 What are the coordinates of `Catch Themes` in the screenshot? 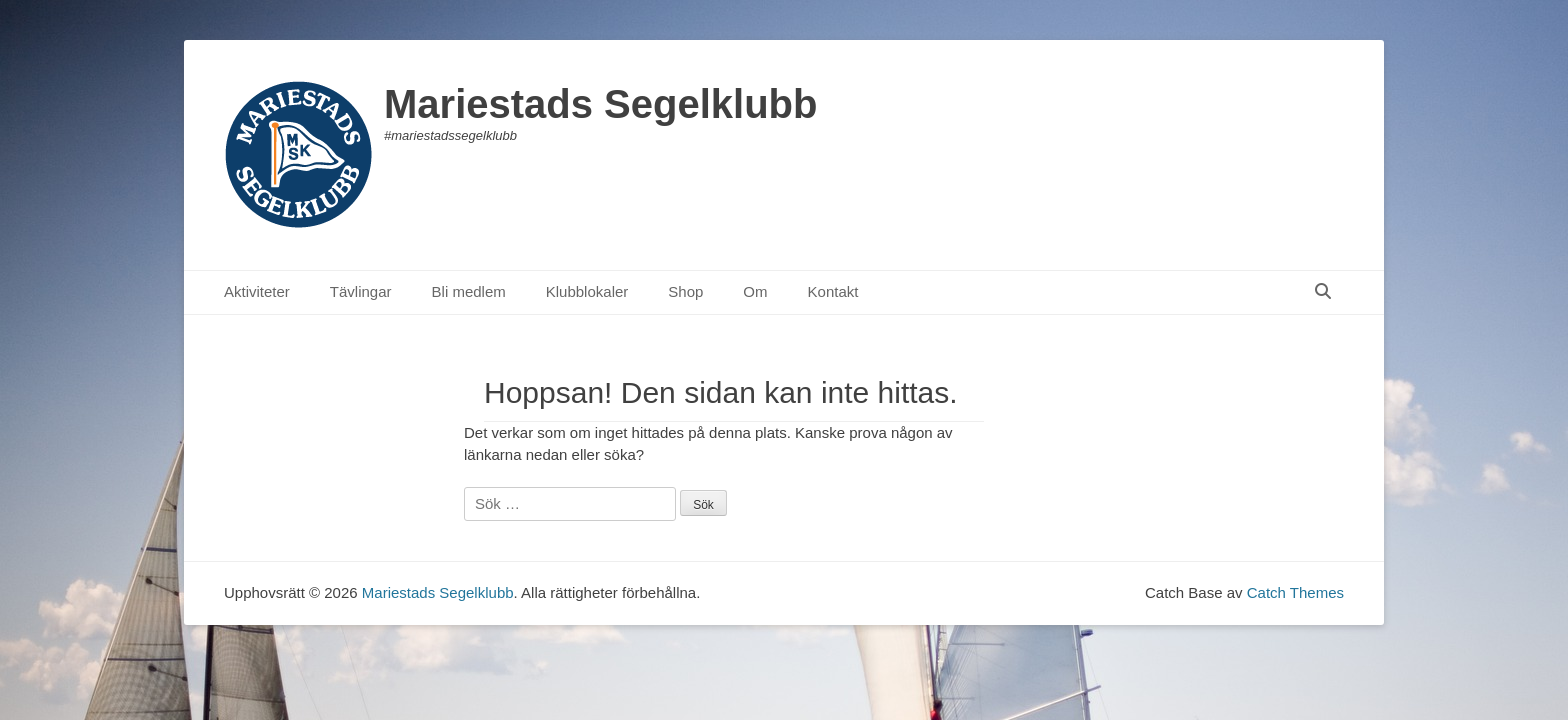 It's located at (1295, 592).